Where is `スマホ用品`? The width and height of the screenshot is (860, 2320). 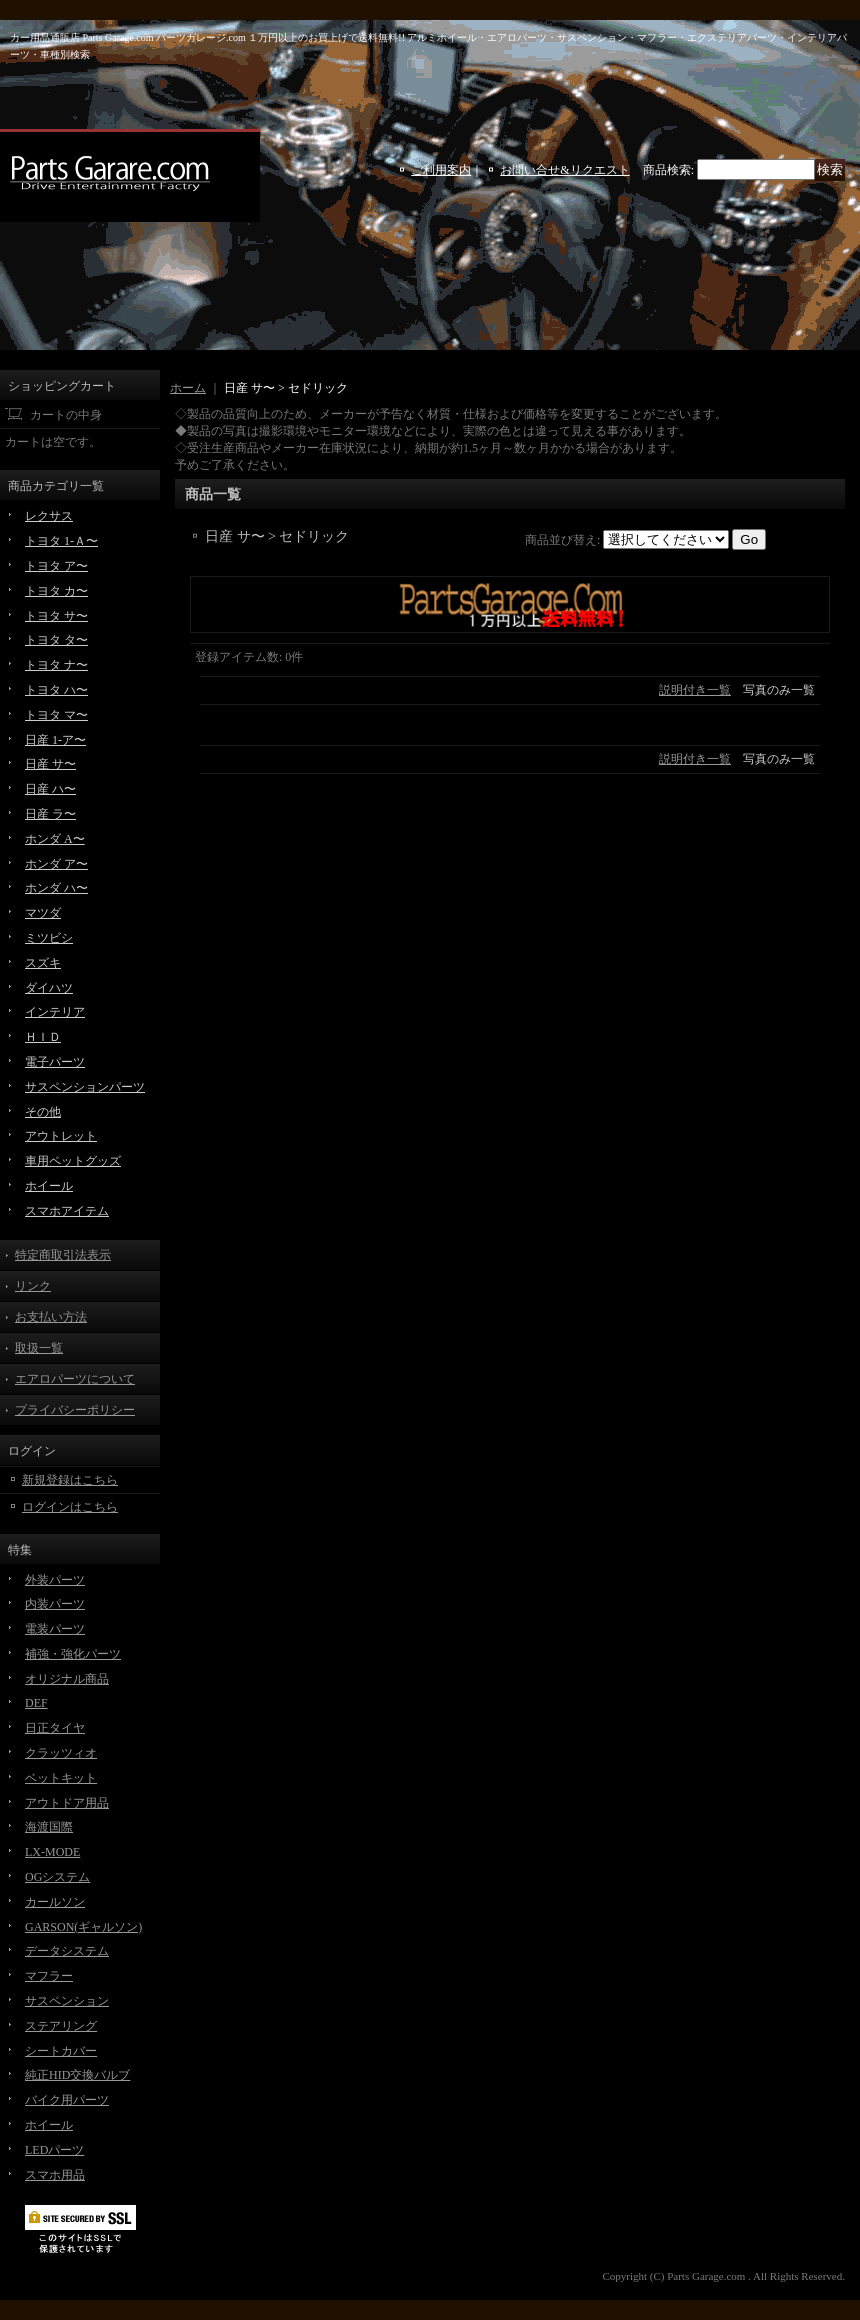
スマホ用品 is located at coordinates (55, 2175).